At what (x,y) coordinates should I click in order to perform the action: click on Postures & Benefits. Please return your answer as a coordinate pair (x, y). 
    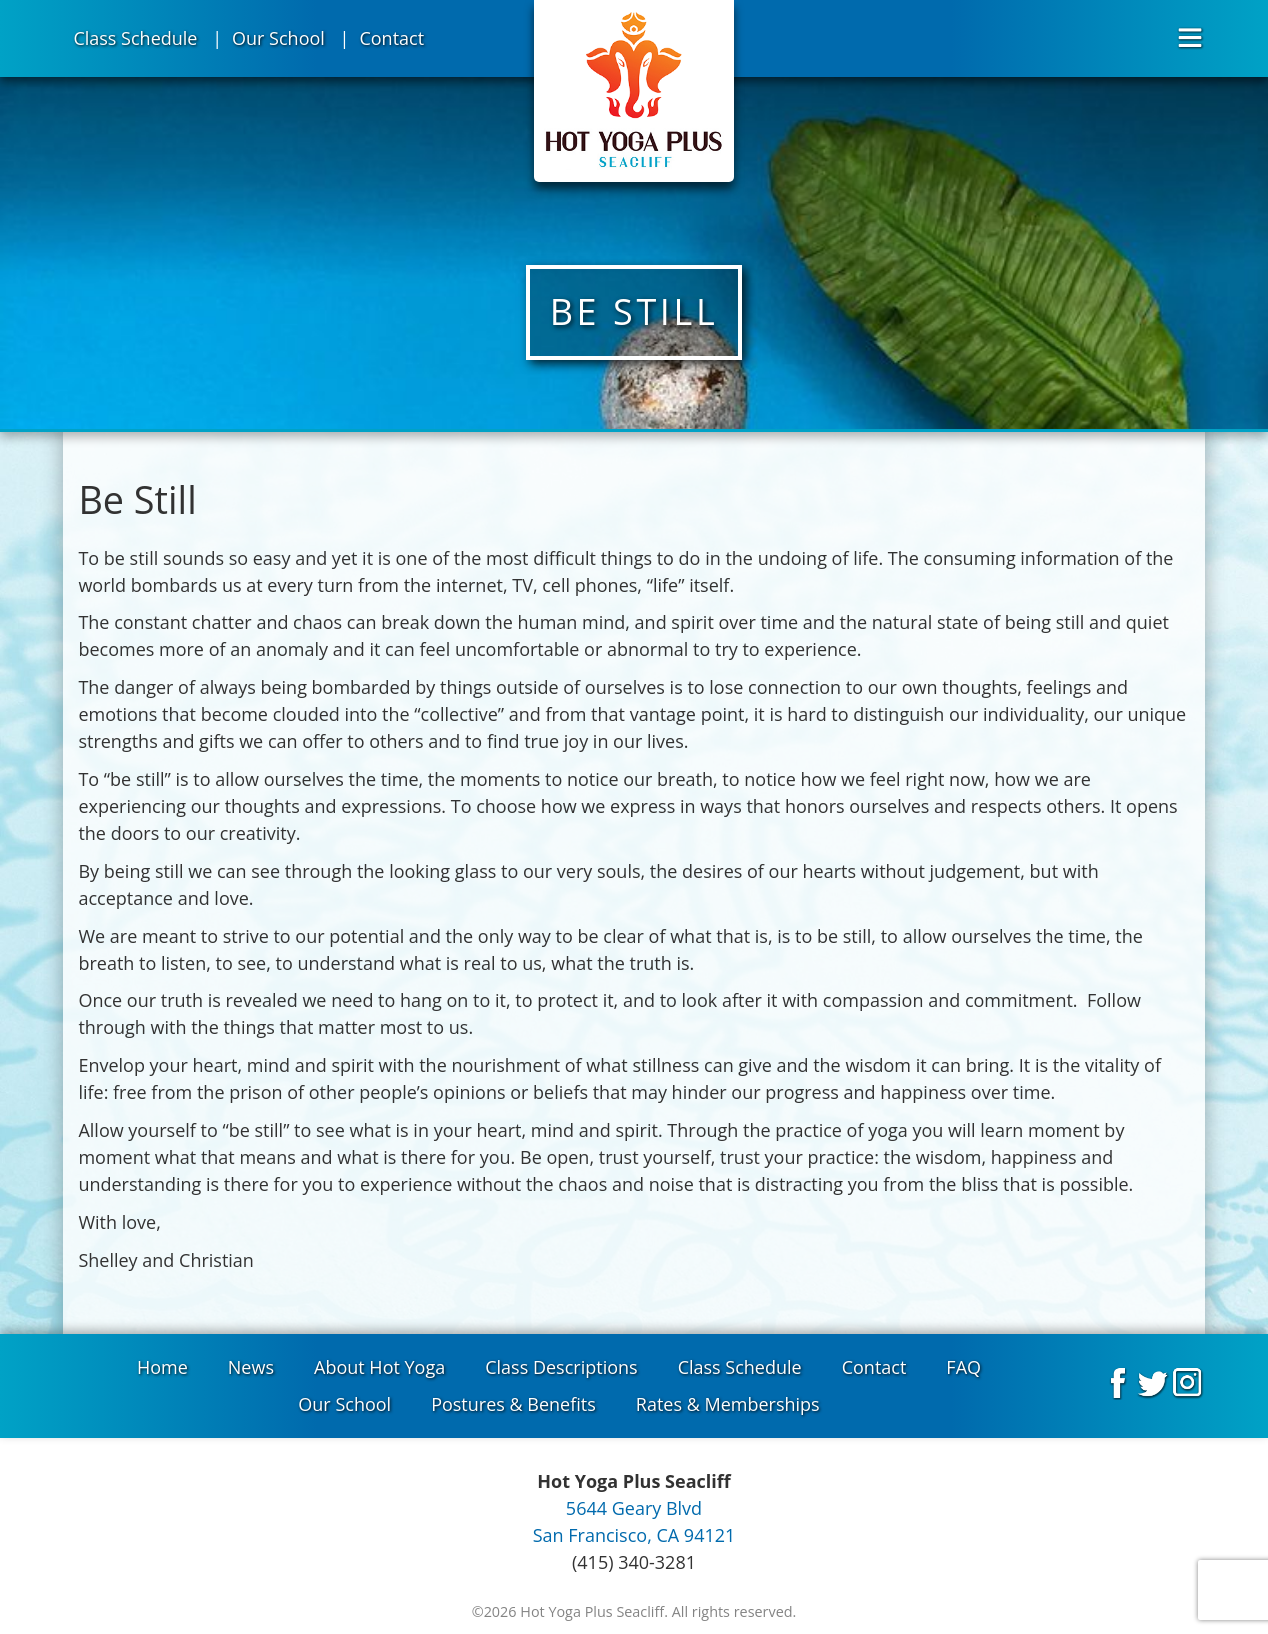
    Looking at the image, I should click on (513, 1404).